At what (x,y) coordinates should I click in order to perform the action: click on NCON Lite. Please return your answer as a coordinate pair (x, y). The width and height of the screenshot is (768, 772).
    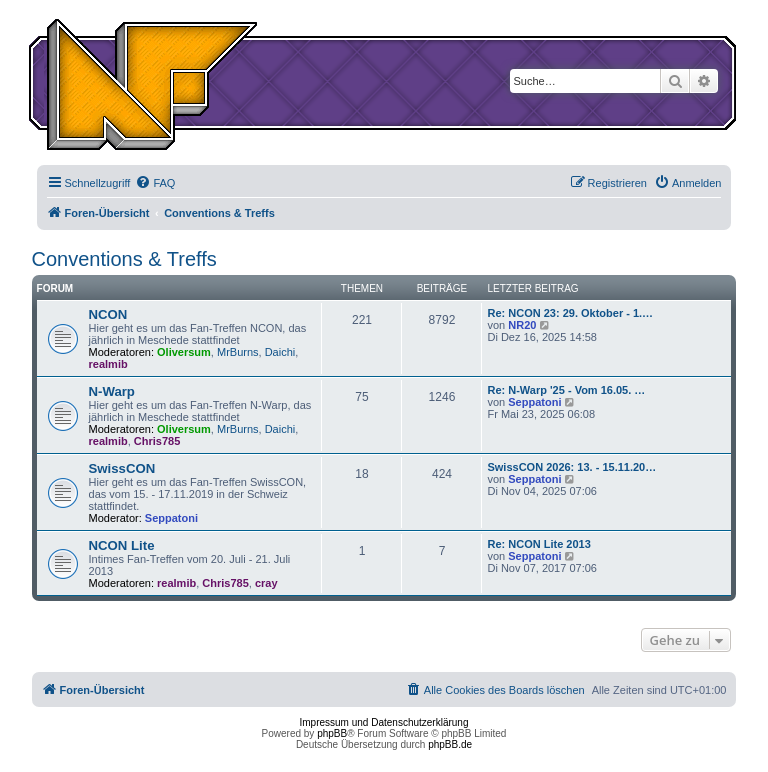
    Looking at the image, I should click on (122, 545).